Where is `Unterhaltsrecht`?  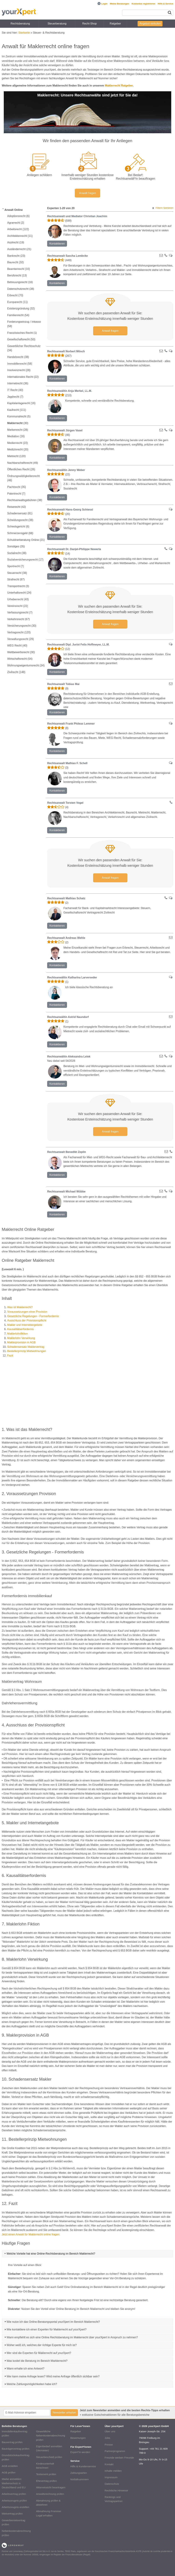
Unterhaltsrecht is located at coordinates (16, 592).